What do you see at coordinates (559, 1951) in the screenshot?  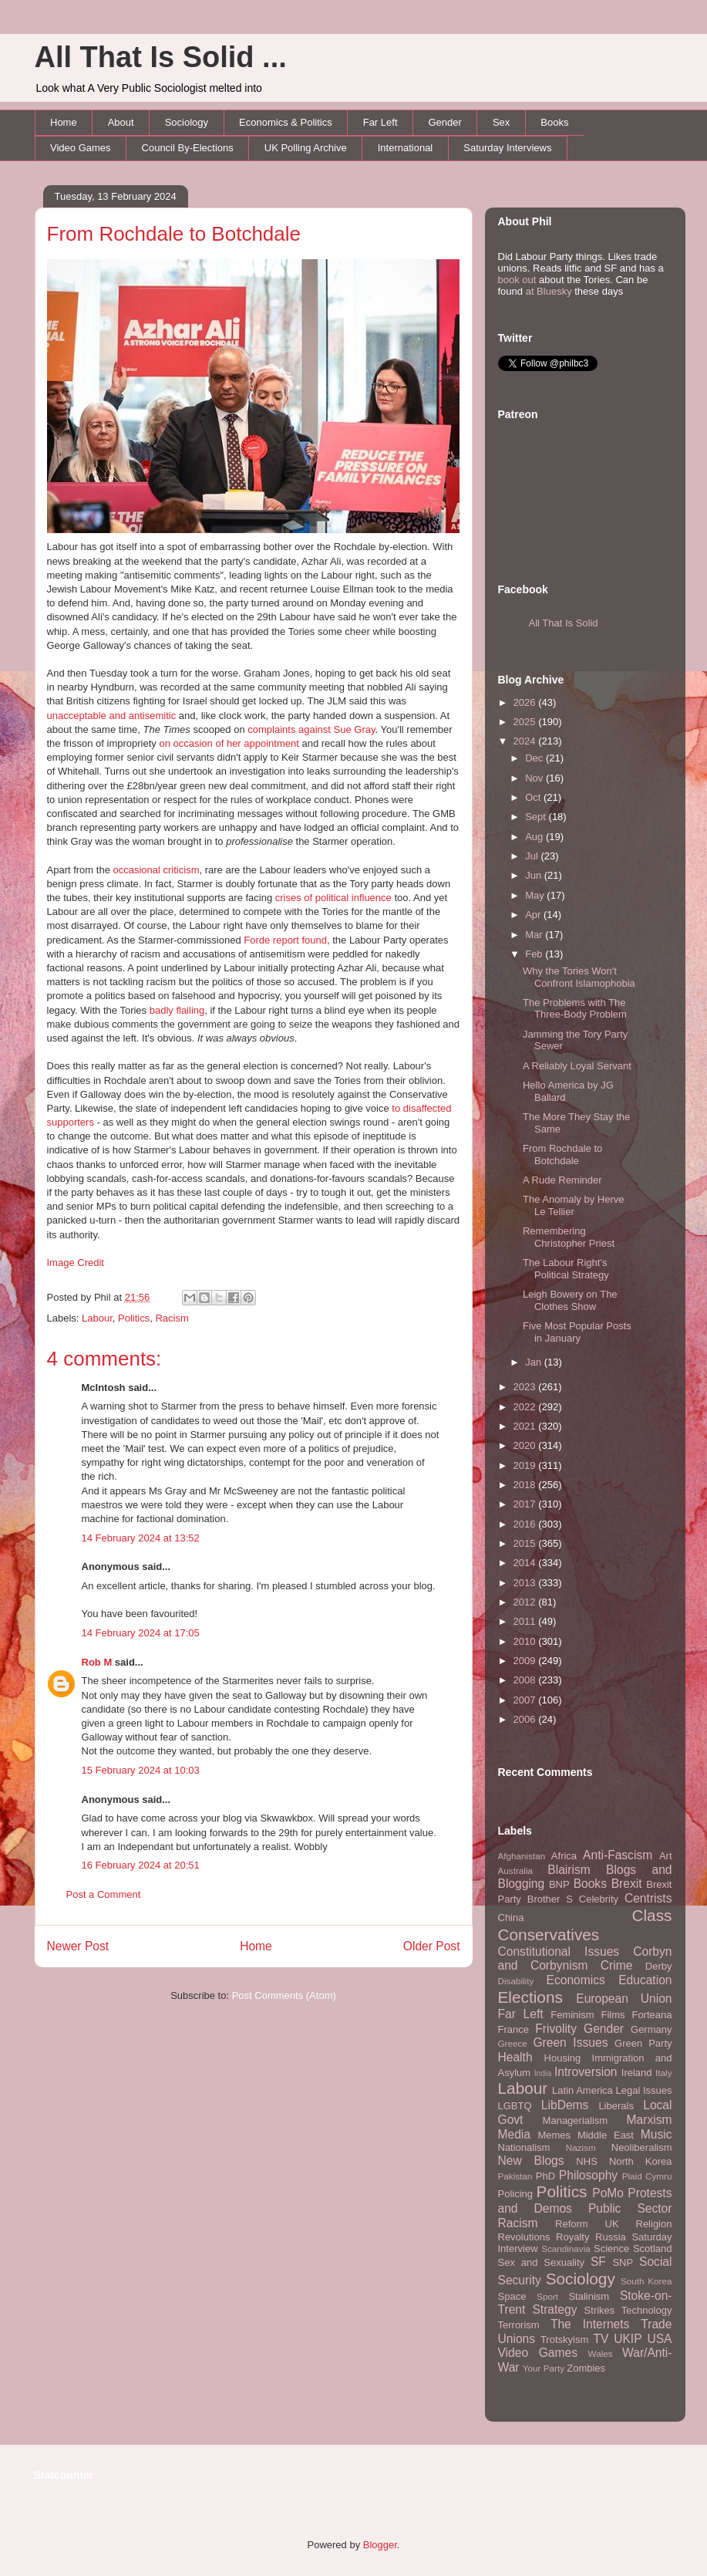 I see `Constitutional Issues` at bounding box center [559, 1951].